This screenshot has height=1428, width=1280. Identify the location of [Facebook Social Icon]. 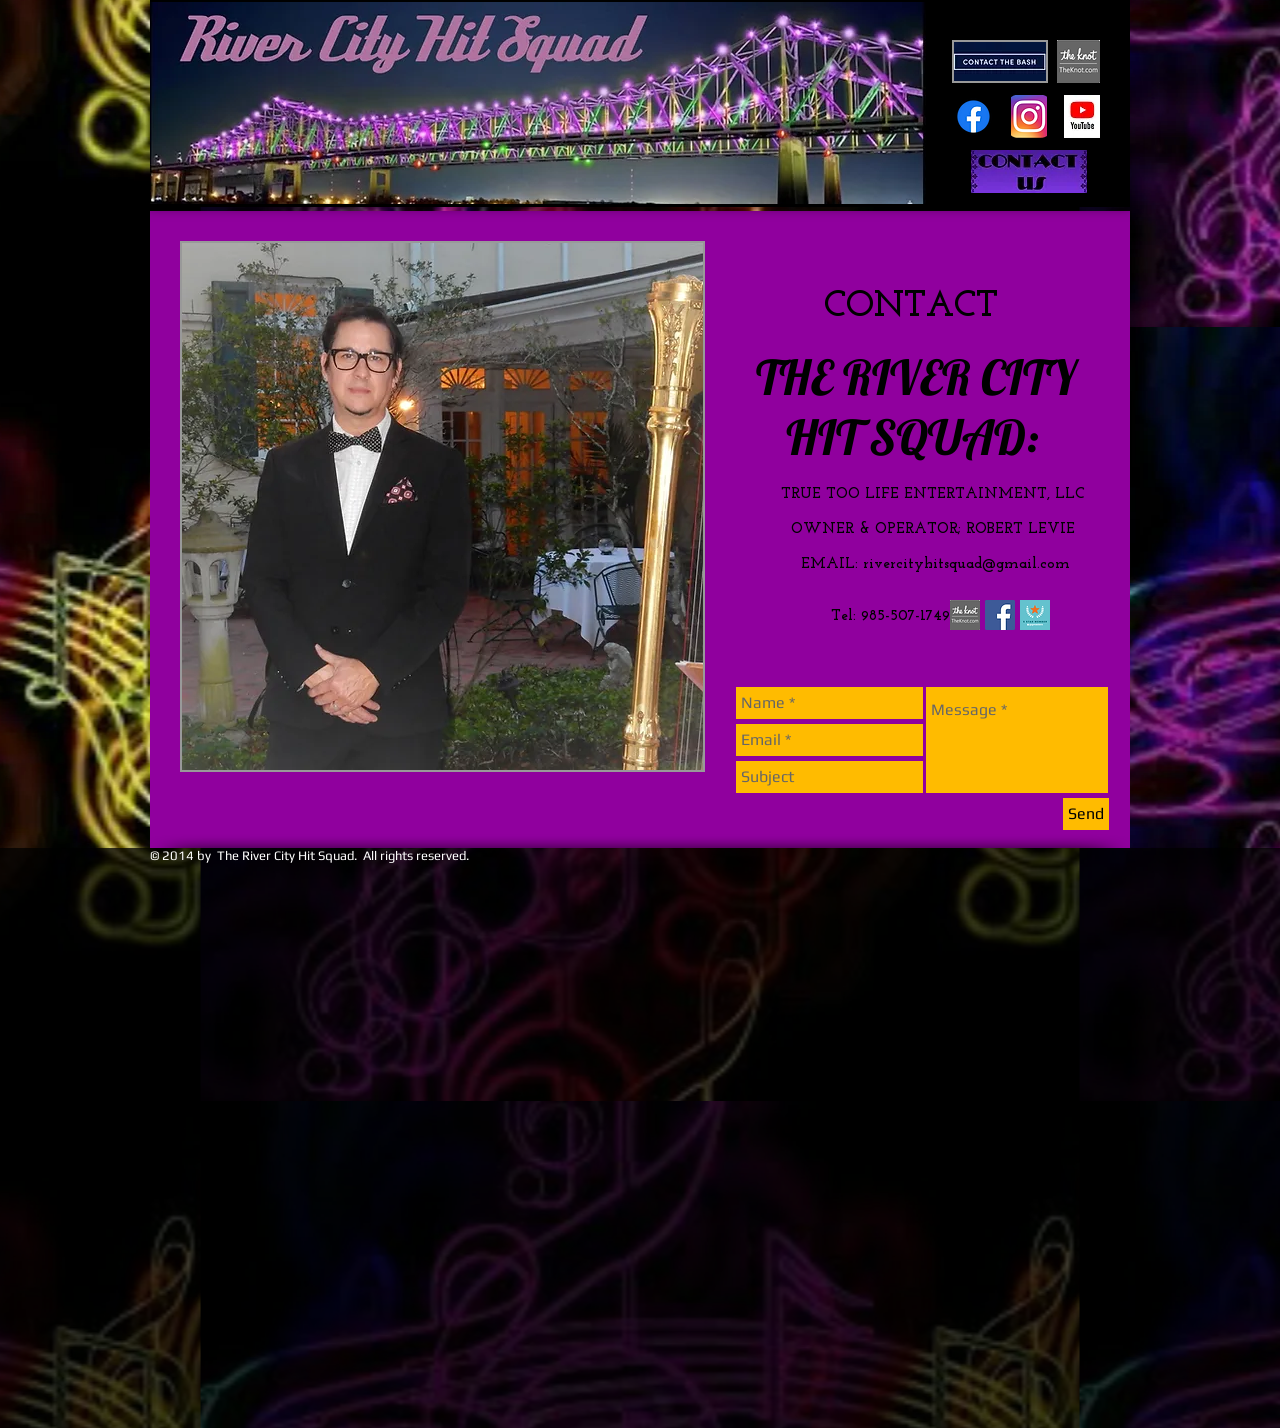
(1000, 615).